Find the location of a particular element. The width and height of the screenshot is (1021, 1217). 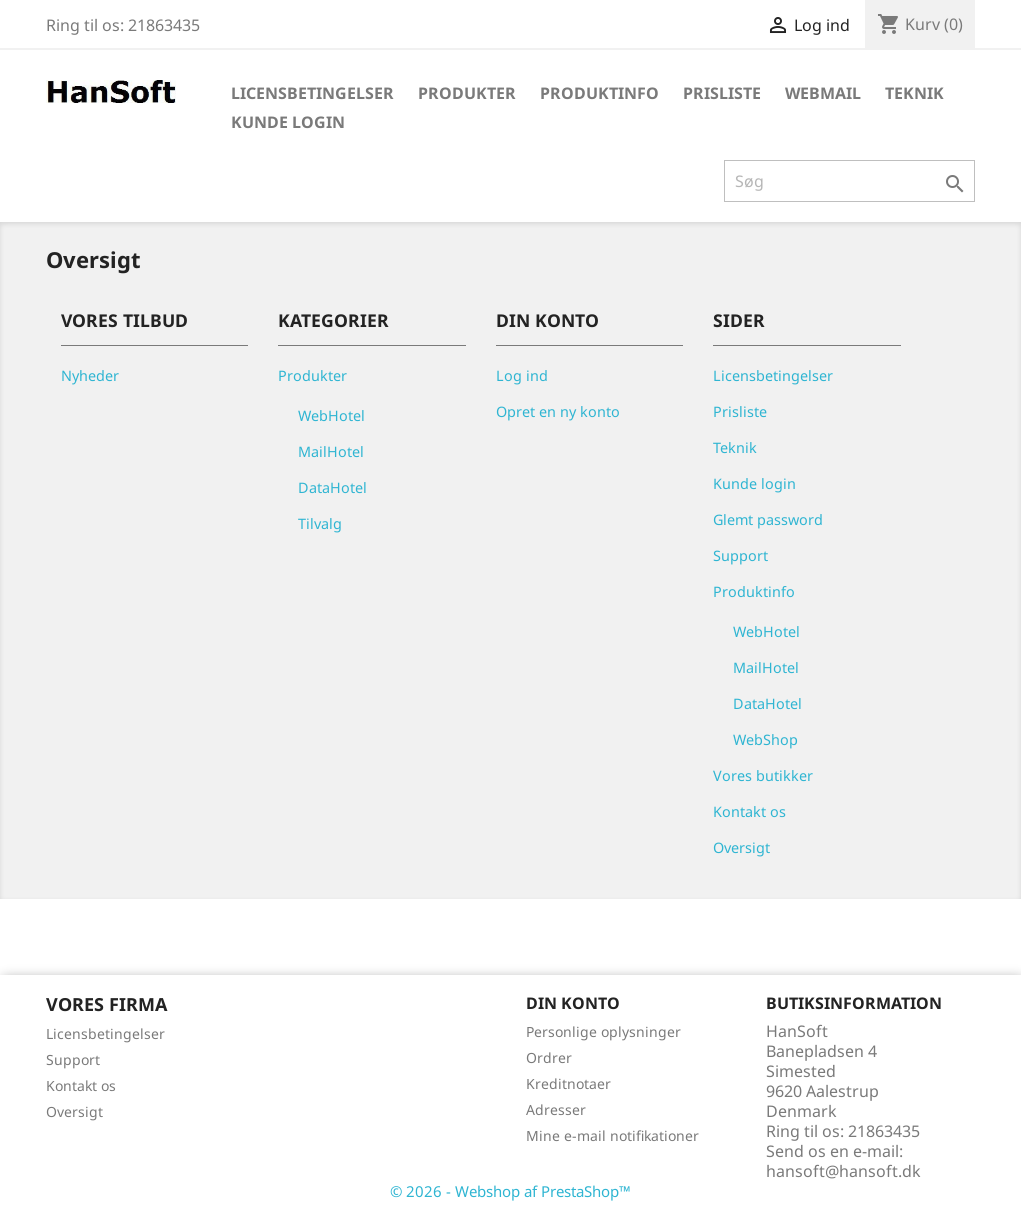

MailHotel is located at coordinates (331, 451).